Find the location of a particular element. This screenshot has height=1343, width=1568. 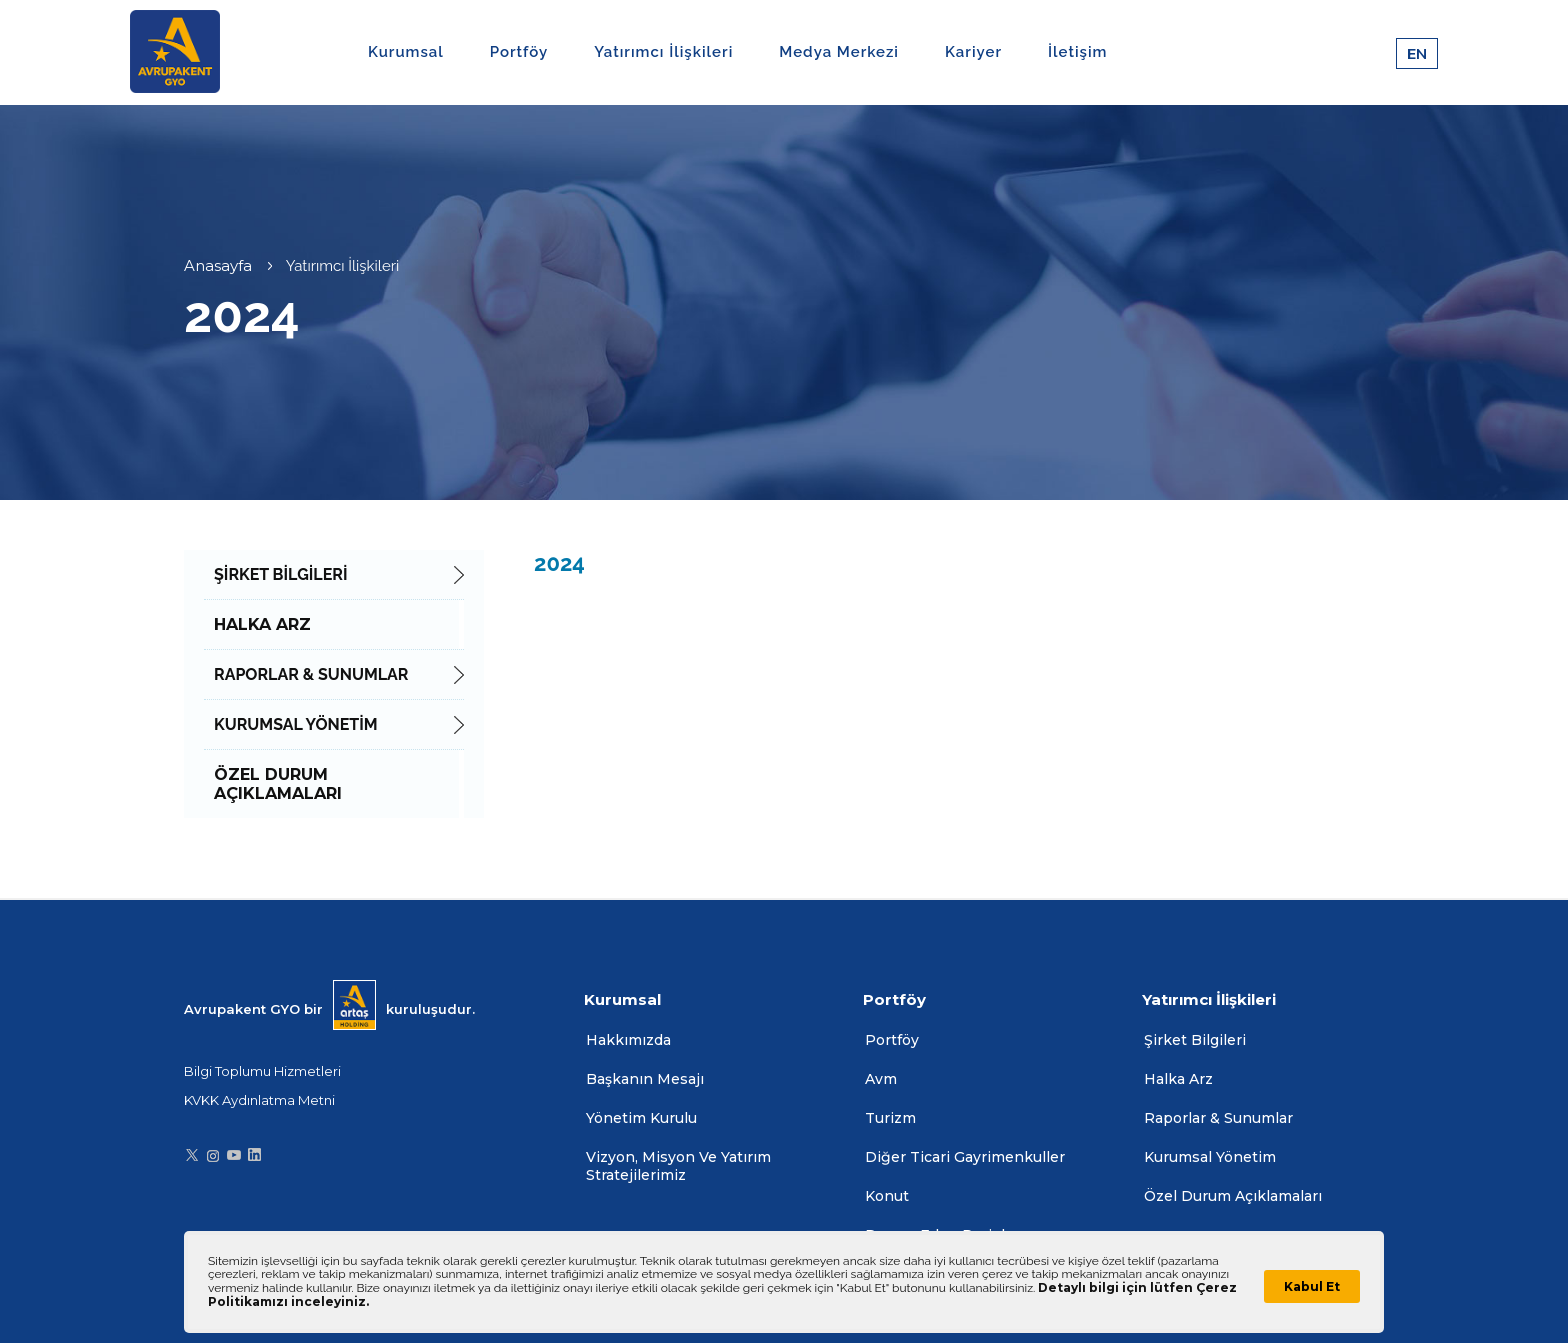

Diğer Ticari Gayrimenkuller is located at coordinates (965, 1157).